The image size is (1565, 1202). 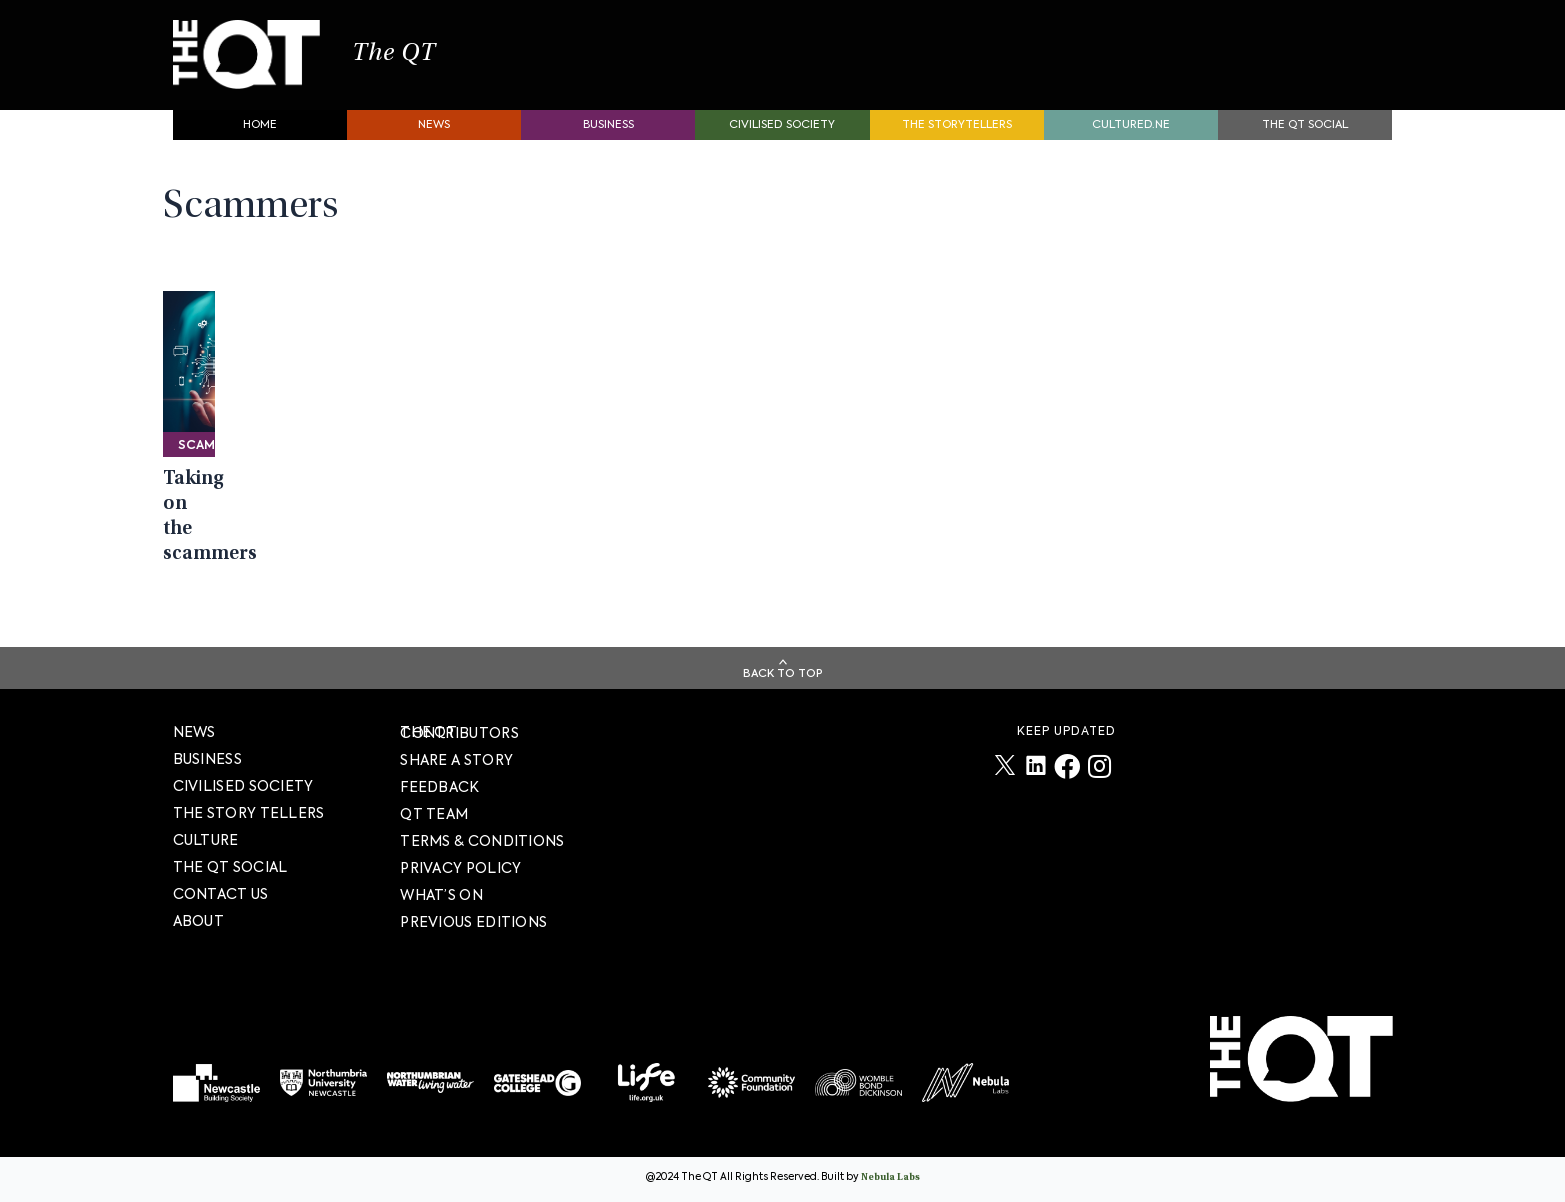 What do you see at coordinates (1131, 135) in the screenshot?
I see `Cultured.NE` at bounding box center [1131, 135].